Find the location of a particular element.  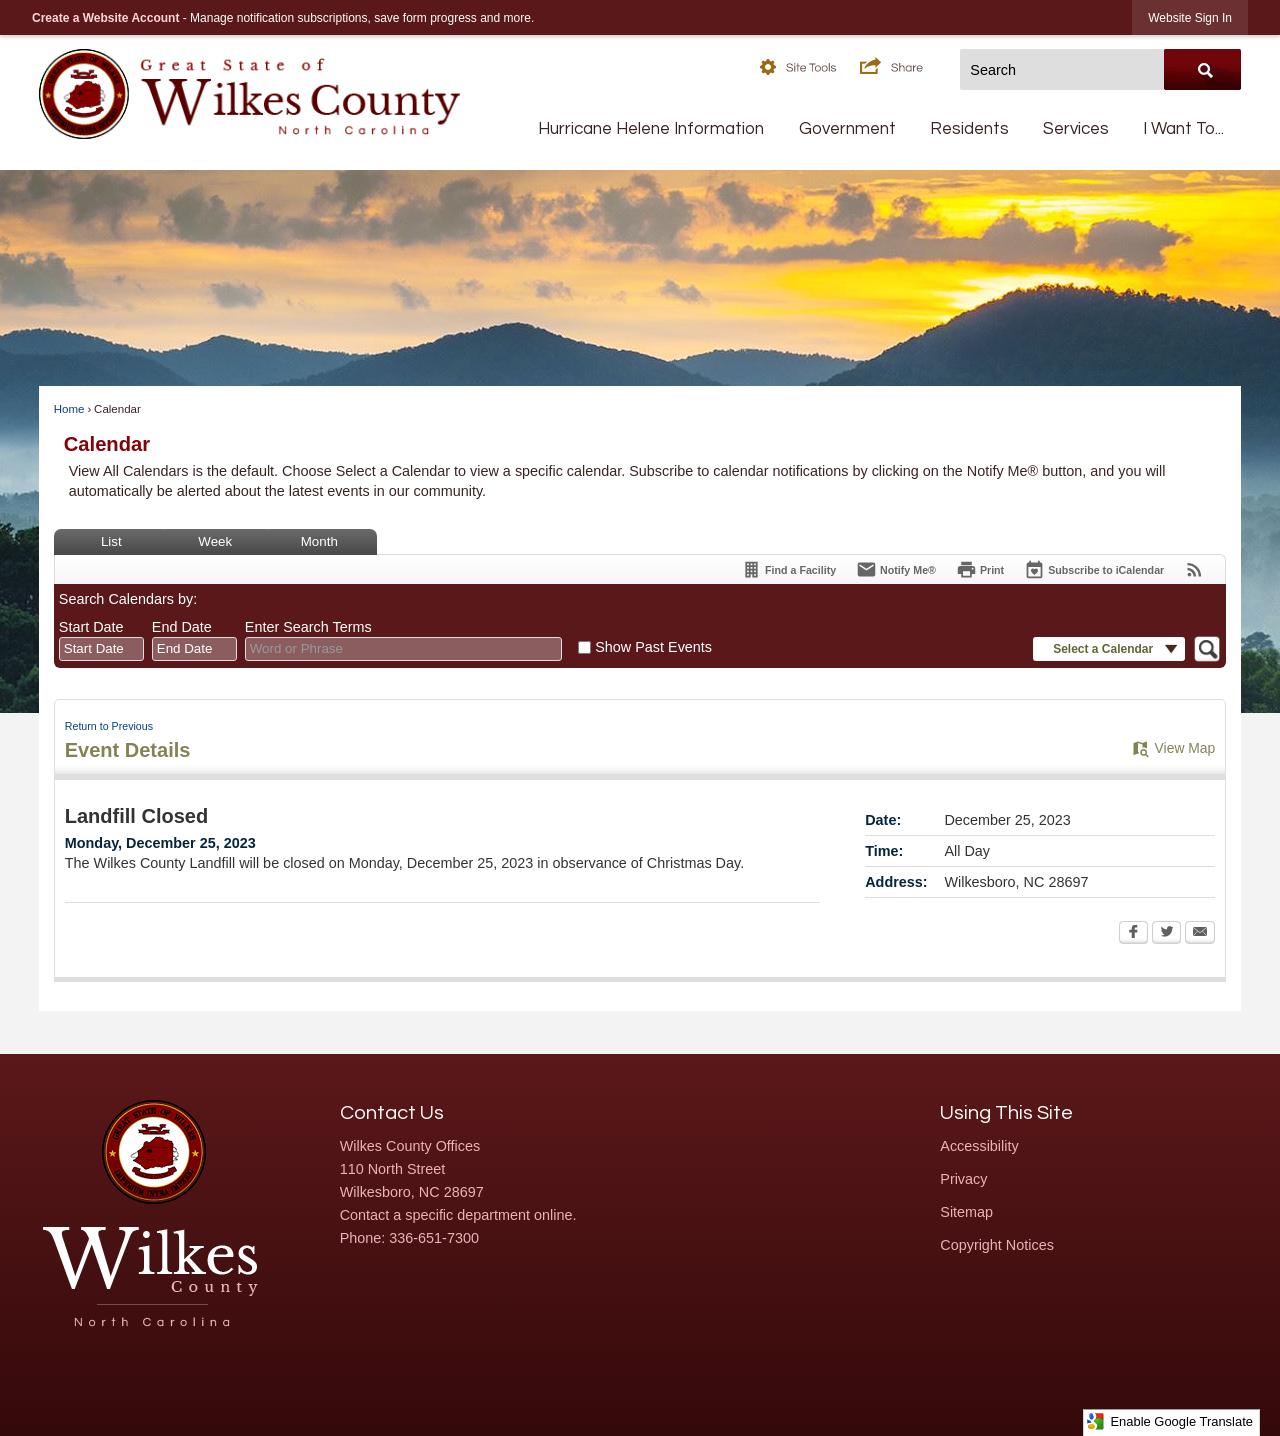

Sitemap is located at coordinates (966, 1212).